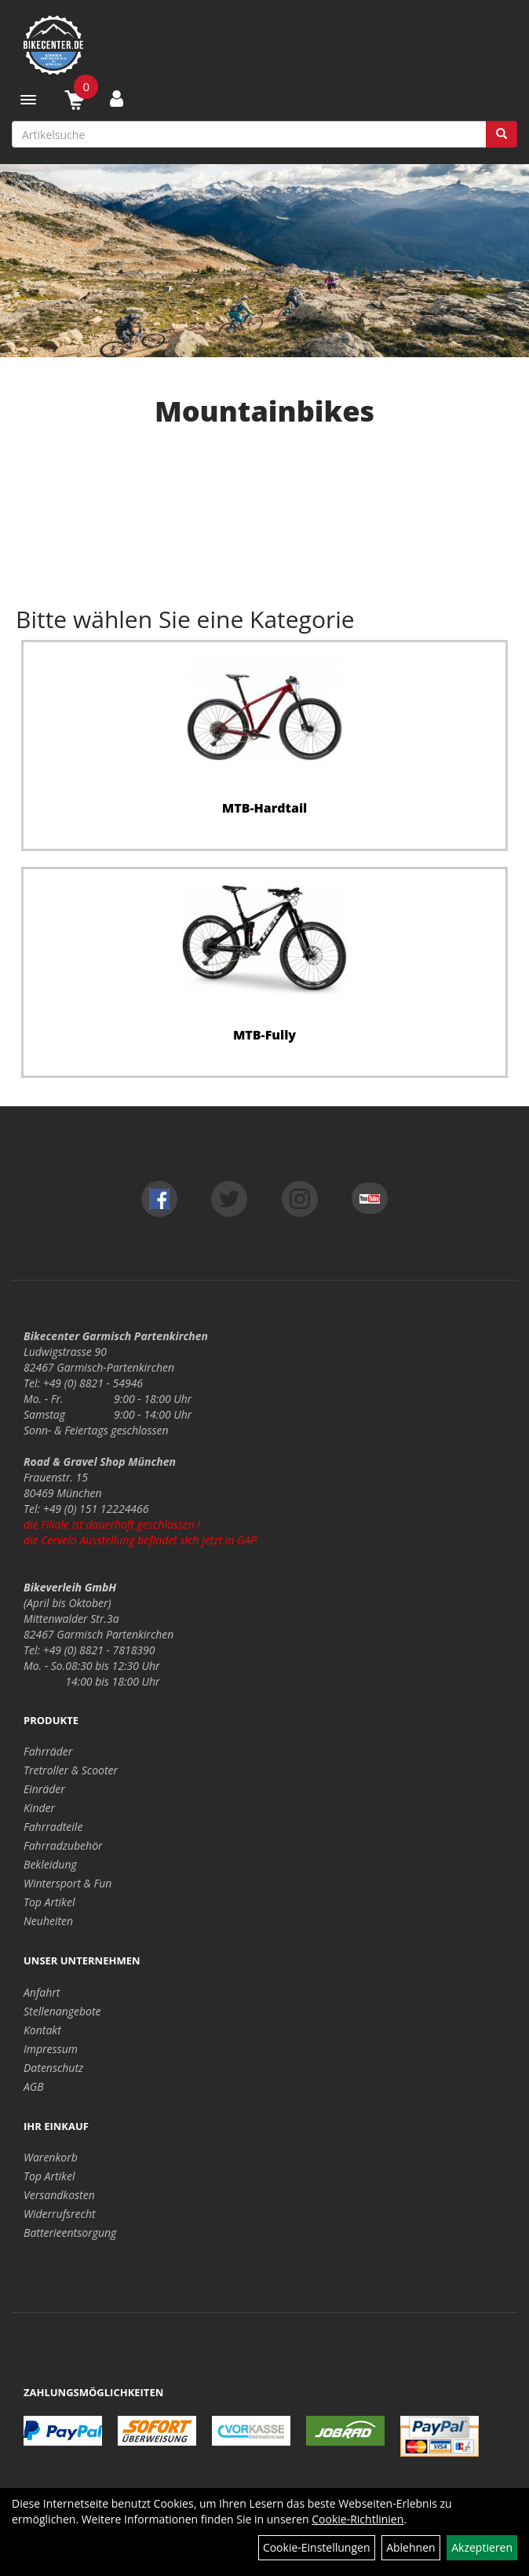 This screenshot has height=2576, width=529. What do you see at coordinates (67, 1883) in the screenshot?
I see `Wintersport & Fun` at bounding box center [67, 1883].